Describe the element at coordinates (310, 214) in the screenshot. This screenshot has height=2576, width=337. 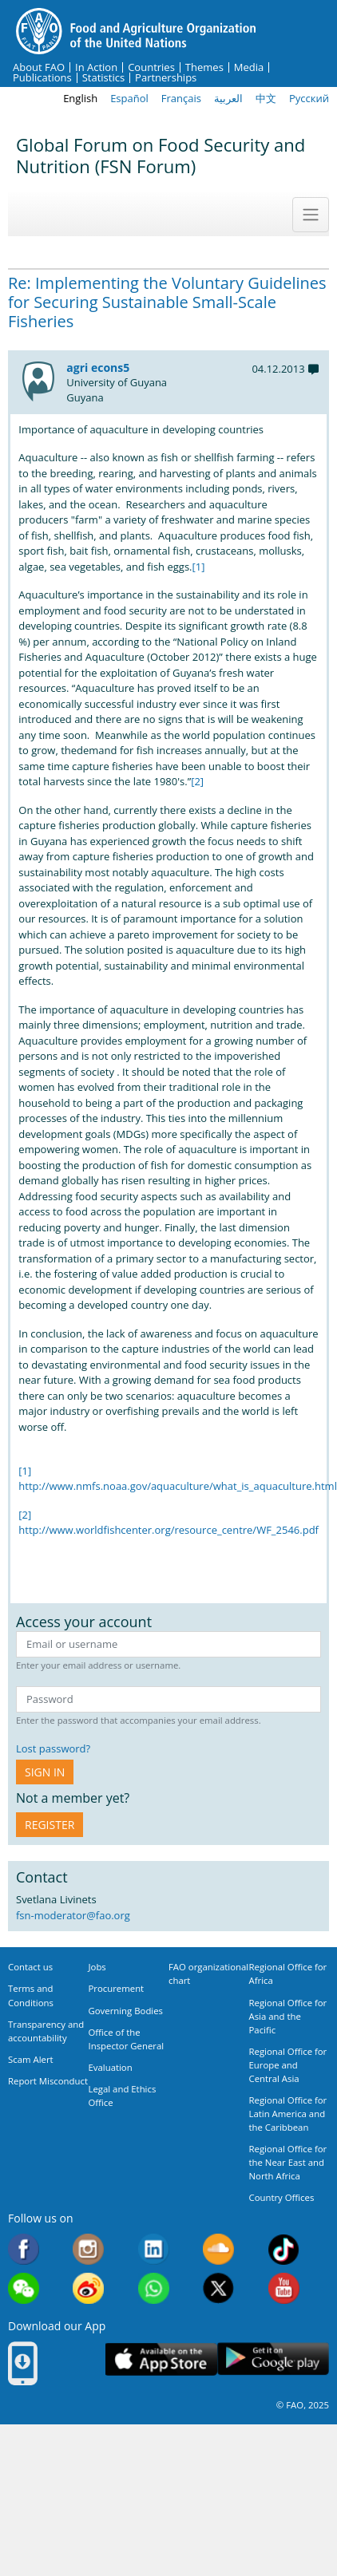
I see `[Toggle navigation]` at that location.